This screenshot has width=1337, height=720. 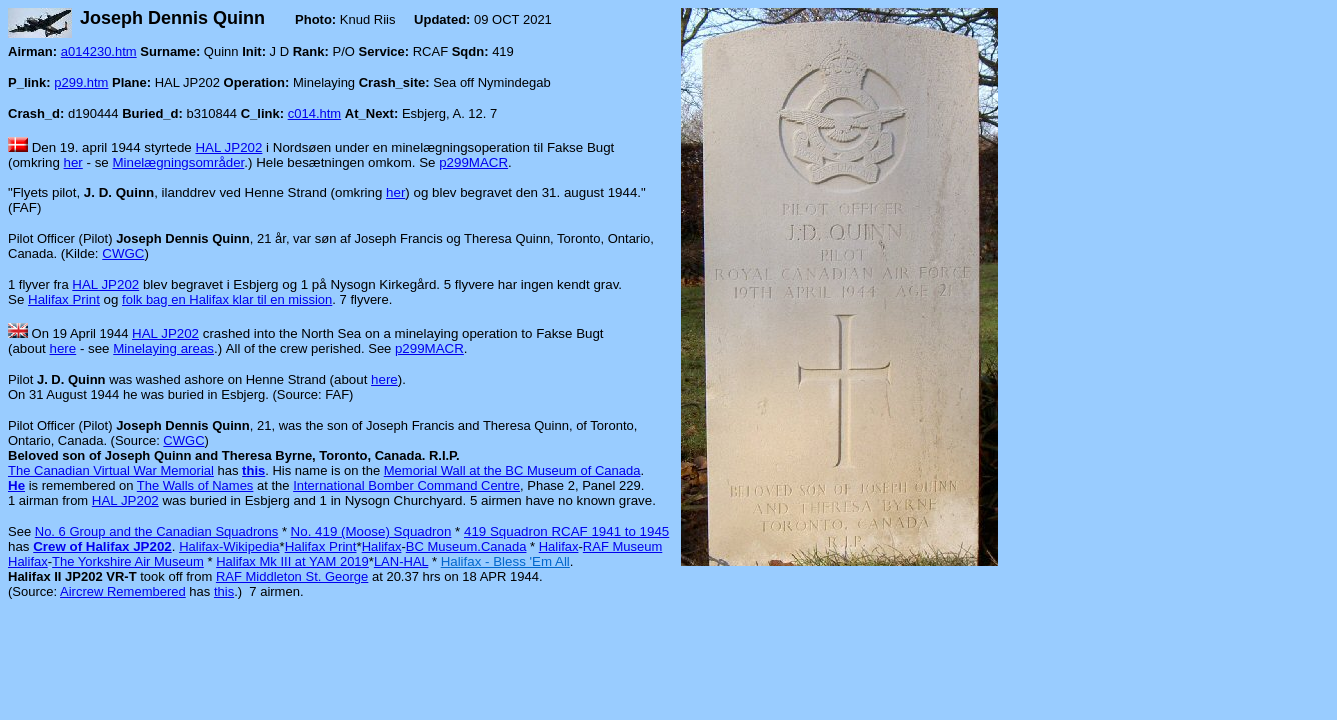 What do you see at coordinates (566, 531) in the screenshot?
I see `419 Squadron RCAF 1941 to 1945` at bounding box center [566, 531].